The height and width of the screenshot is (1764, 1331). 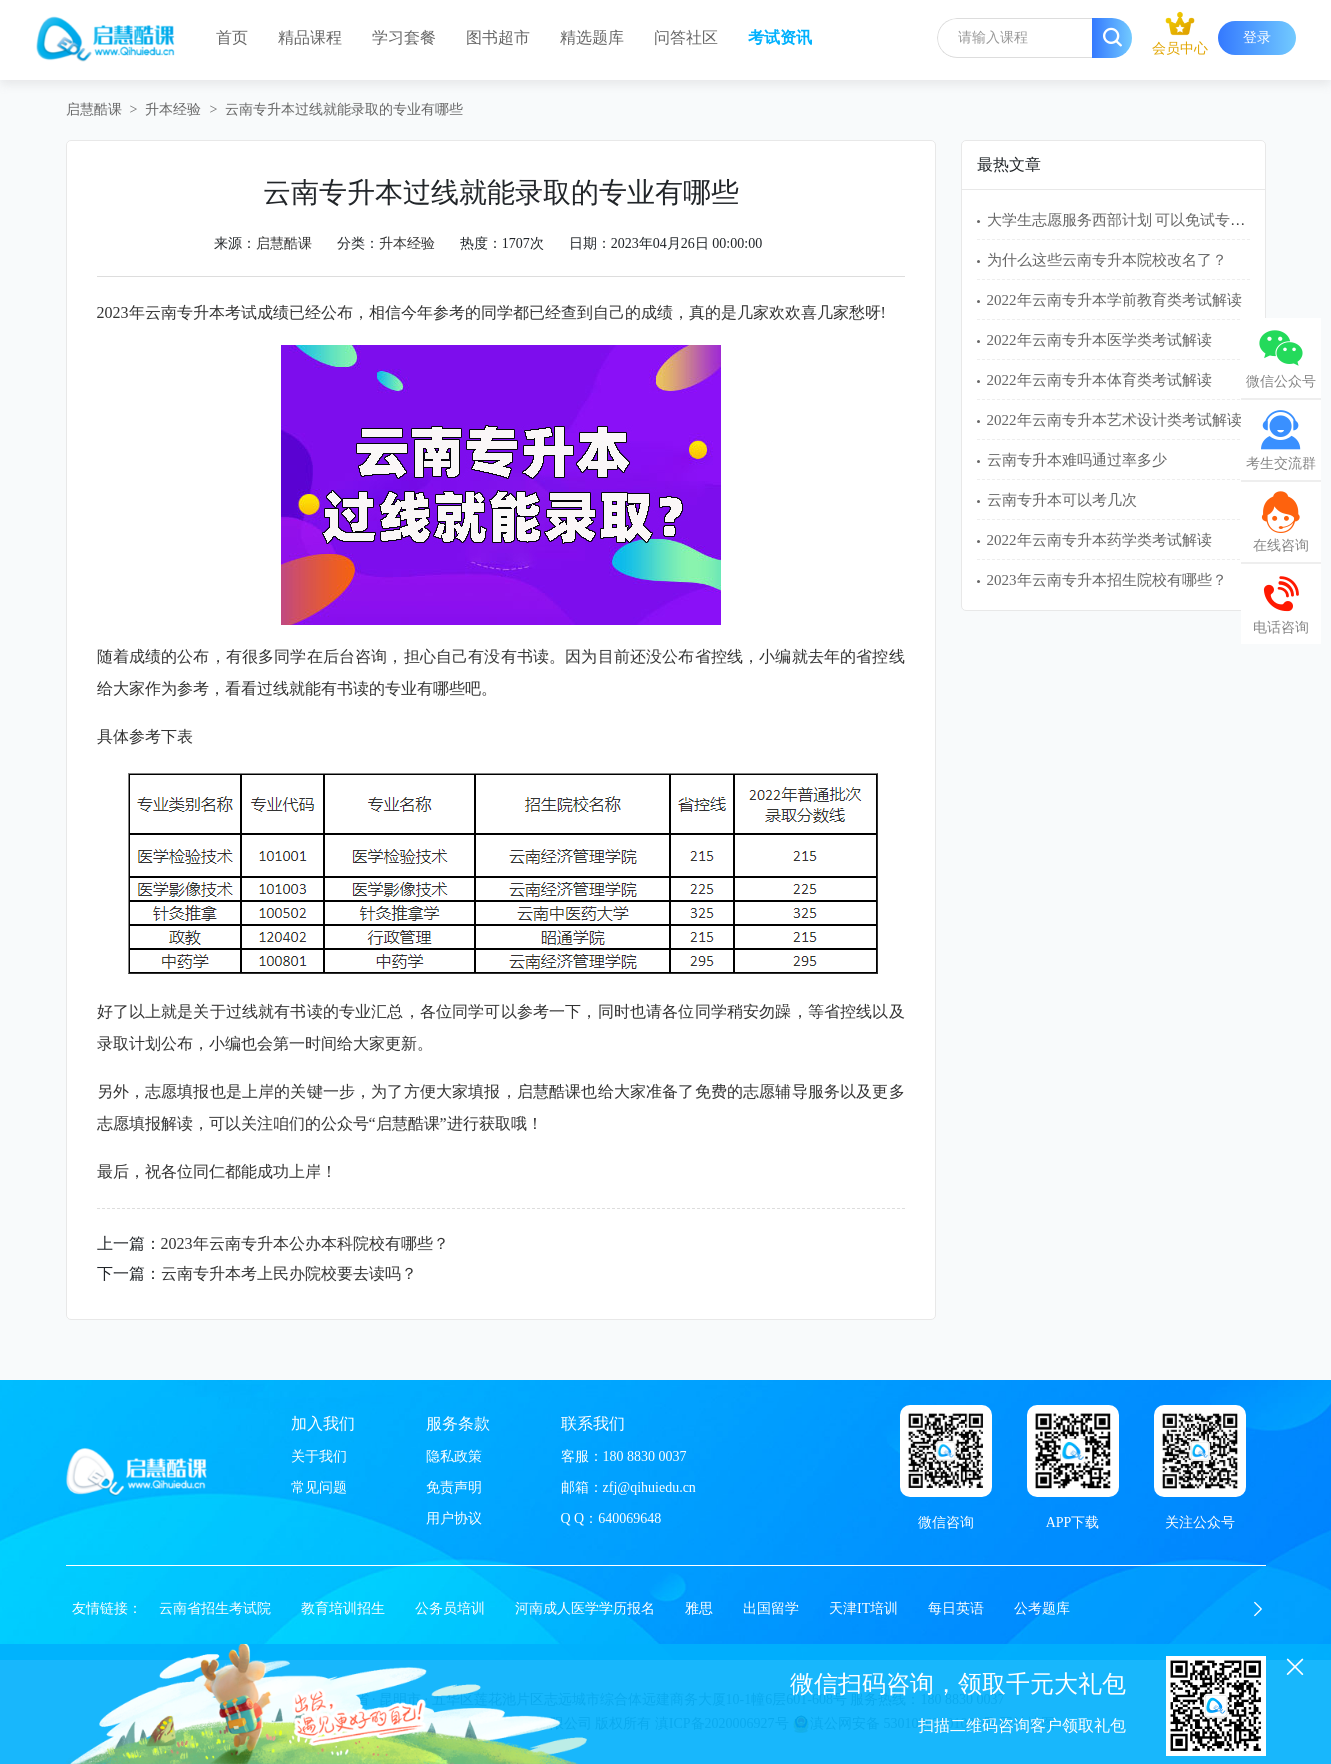 I want to click on 公考题库, so click(x=1042, y=1608).